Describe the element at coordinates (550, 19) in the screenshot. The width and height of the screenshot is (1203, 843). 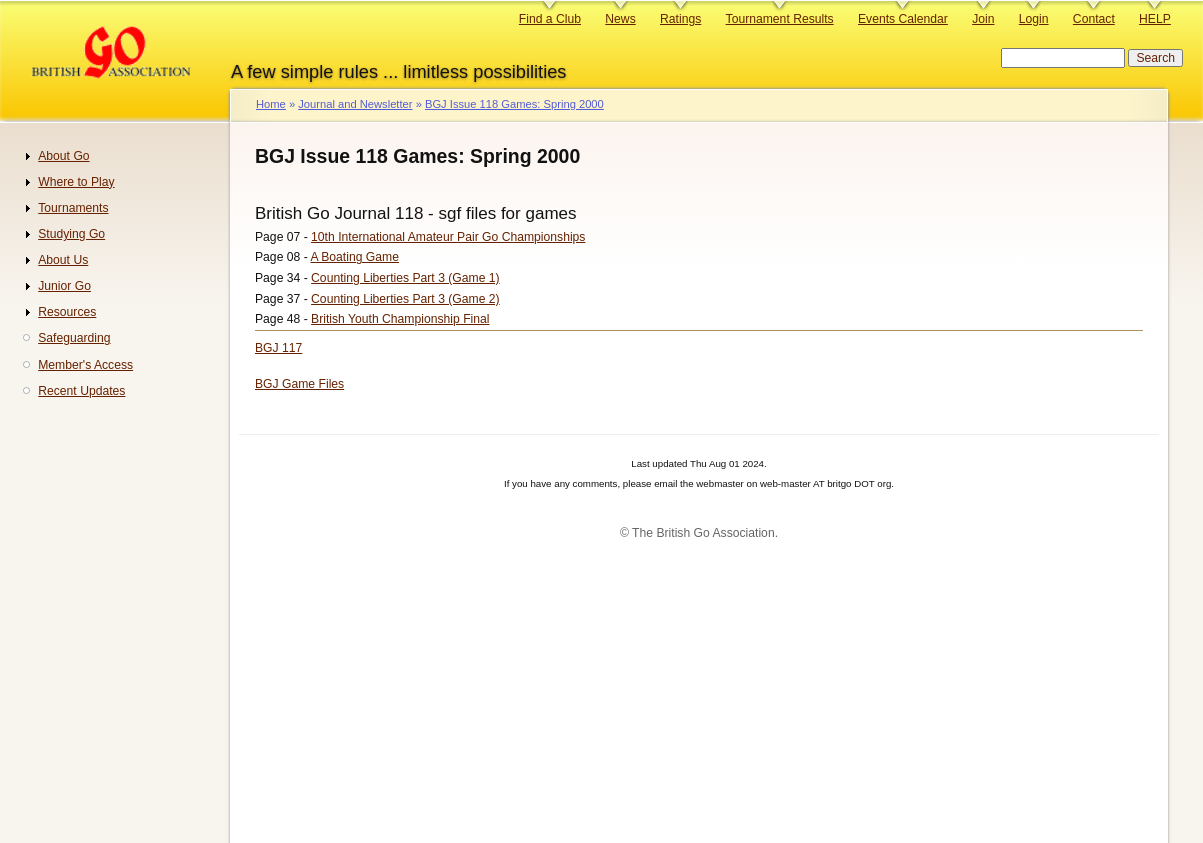
I see `Find a Club` at that location.